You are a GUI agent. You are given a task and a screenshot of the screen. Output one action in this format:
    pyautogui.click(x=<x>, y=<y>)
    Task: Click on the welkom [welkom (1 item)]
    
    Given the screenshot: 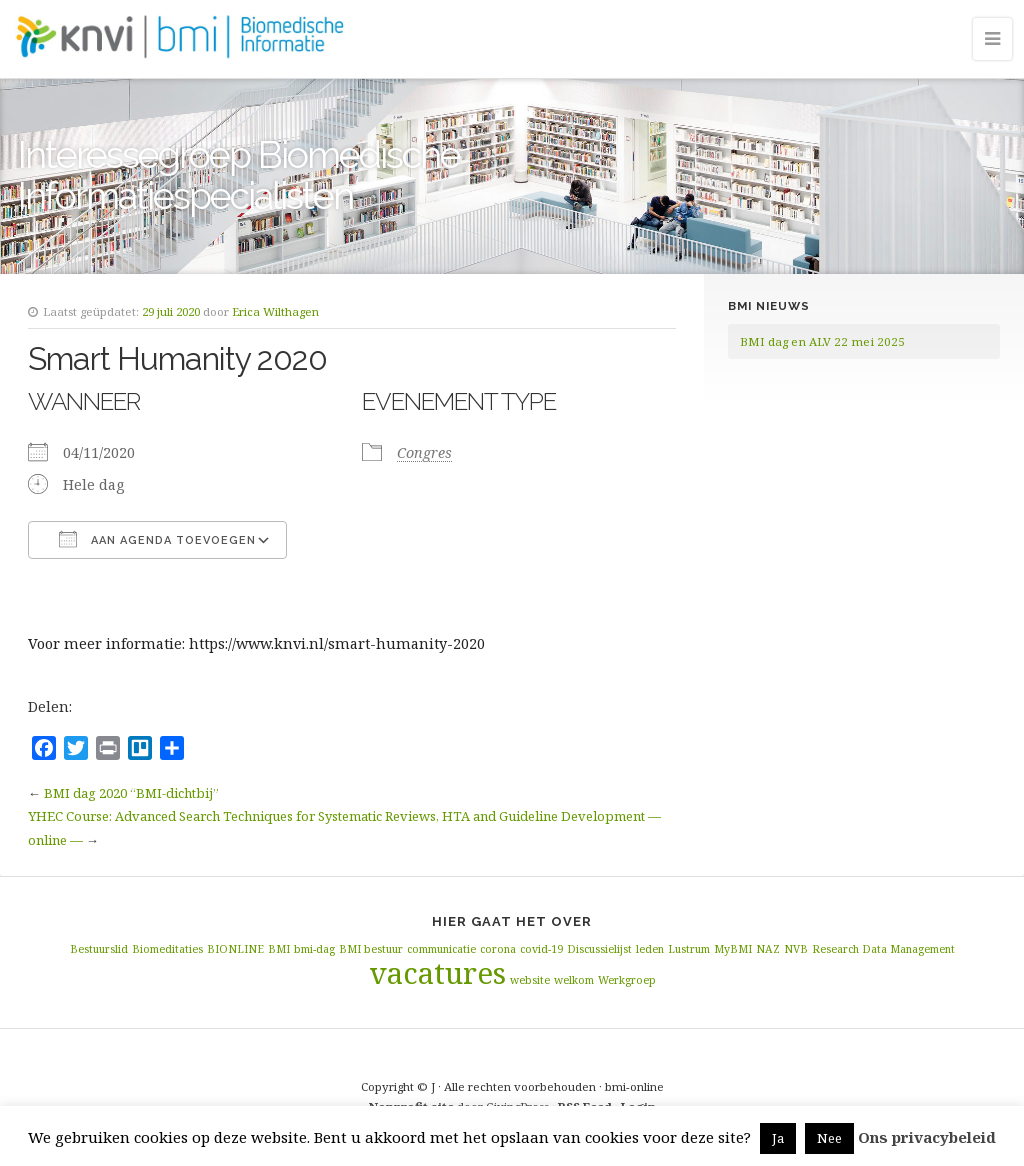 What is the action you would take?
    pyautogui.click(x=574, y=980)
    